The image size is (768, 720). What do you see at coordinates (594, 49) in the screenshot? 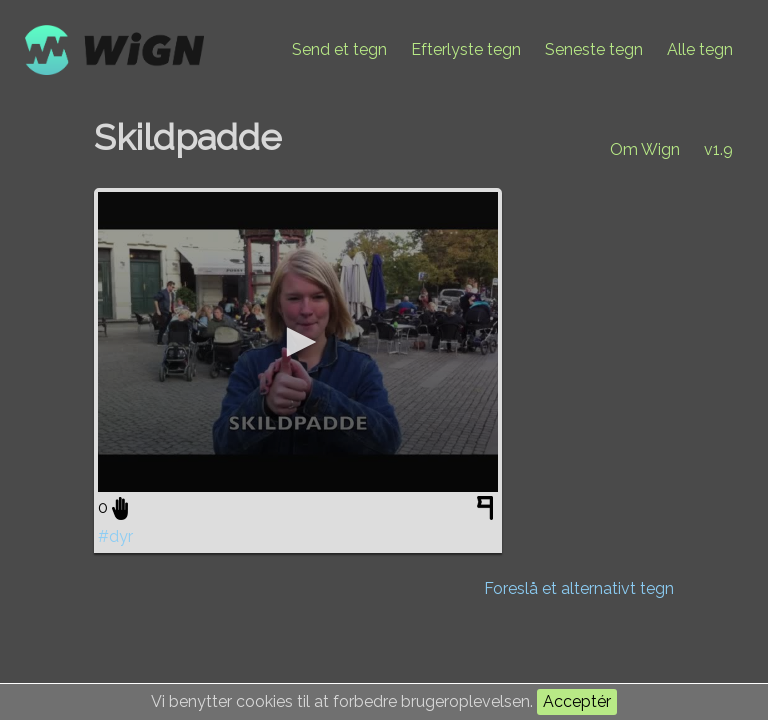
I see `Seneste tegn` at bounding box center [594, 49].